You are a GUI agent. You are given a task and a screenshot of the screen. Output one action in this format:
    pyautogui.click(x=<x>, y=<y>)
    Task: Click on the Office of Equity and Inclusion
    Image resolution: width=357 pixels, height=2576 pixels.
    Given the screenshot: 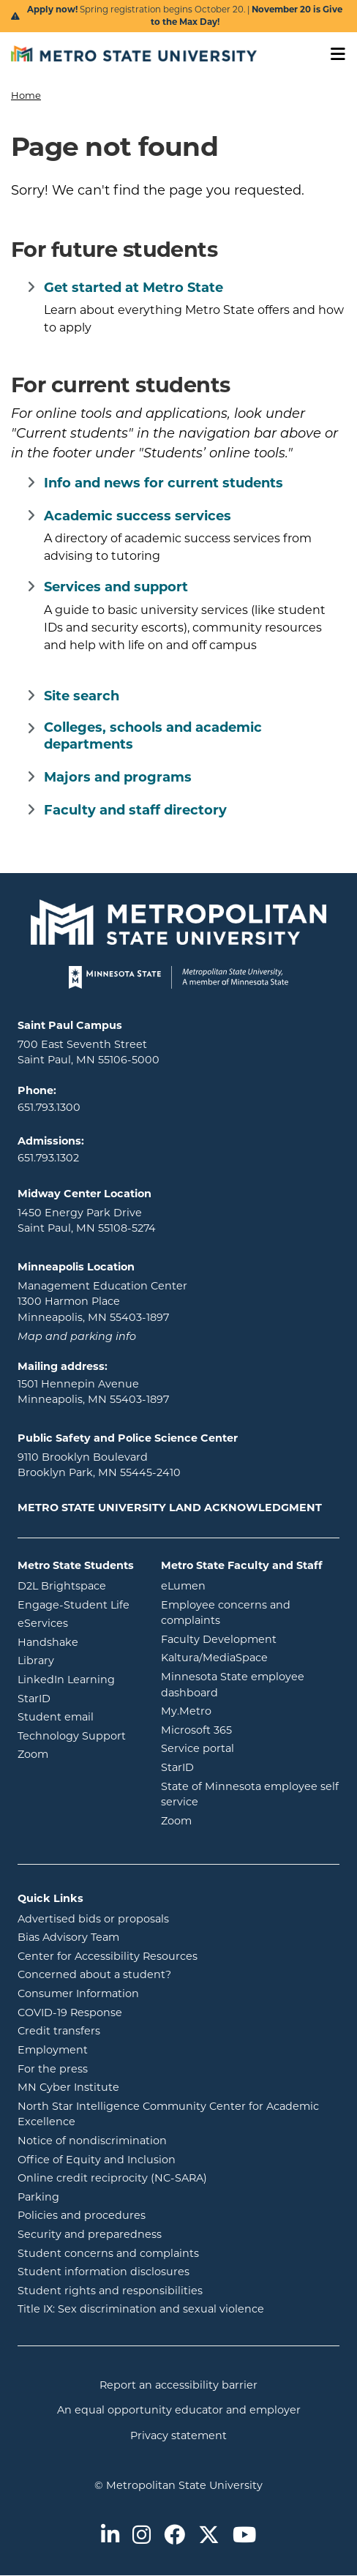 What is the action you would take?
    pyautogui.click(x=97, y=2159)
    